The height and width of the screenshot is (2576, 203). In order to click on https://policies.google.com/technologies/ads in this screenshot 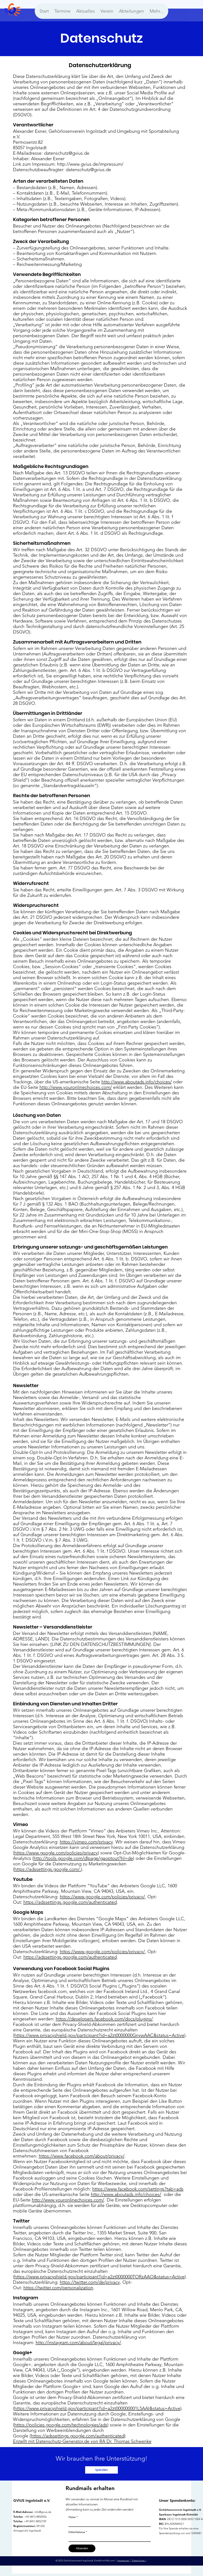, I will do `click(60, 2425)`.